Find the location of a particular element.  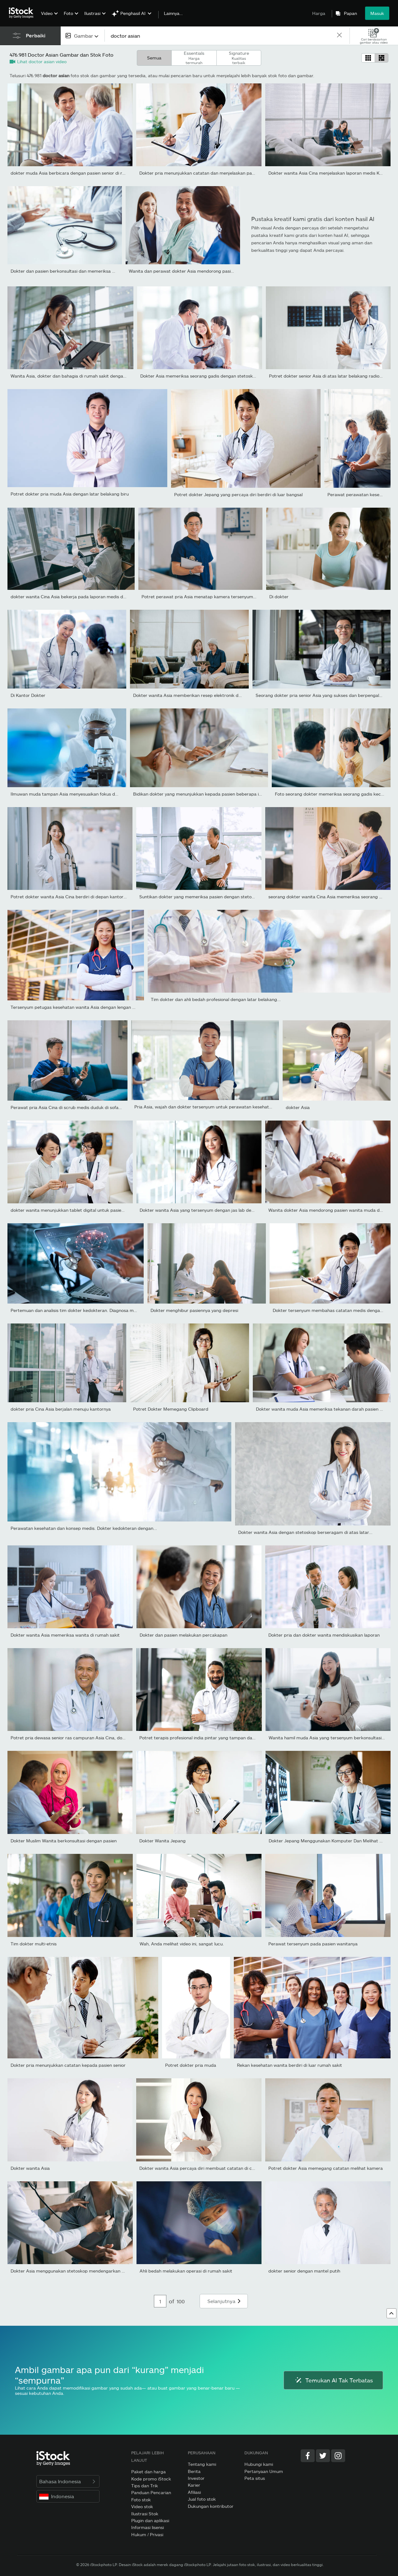

Dokter dan pasien melakukan percakapan is located at coordinates (183, 1635).